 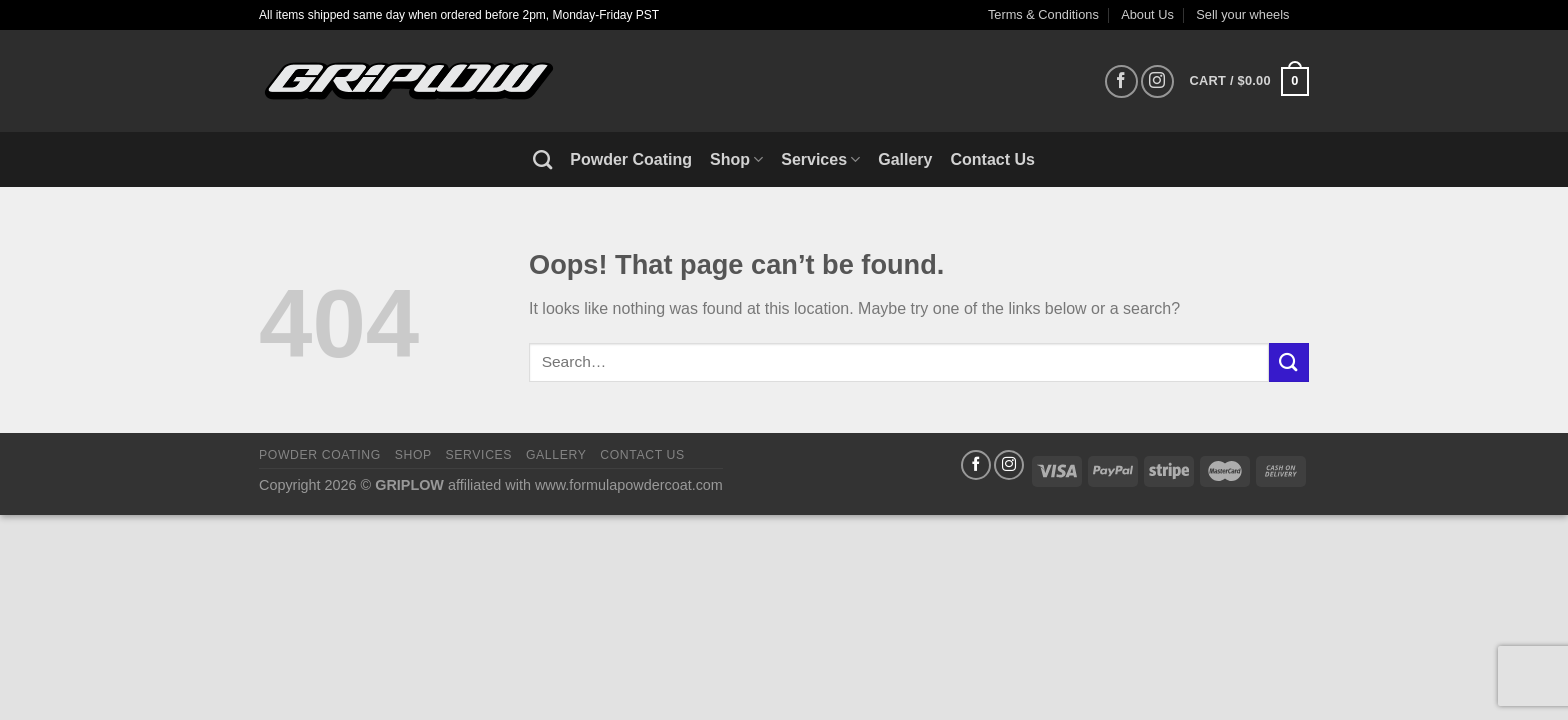 I want to click on Contact Us, so click(x=993, y=159).